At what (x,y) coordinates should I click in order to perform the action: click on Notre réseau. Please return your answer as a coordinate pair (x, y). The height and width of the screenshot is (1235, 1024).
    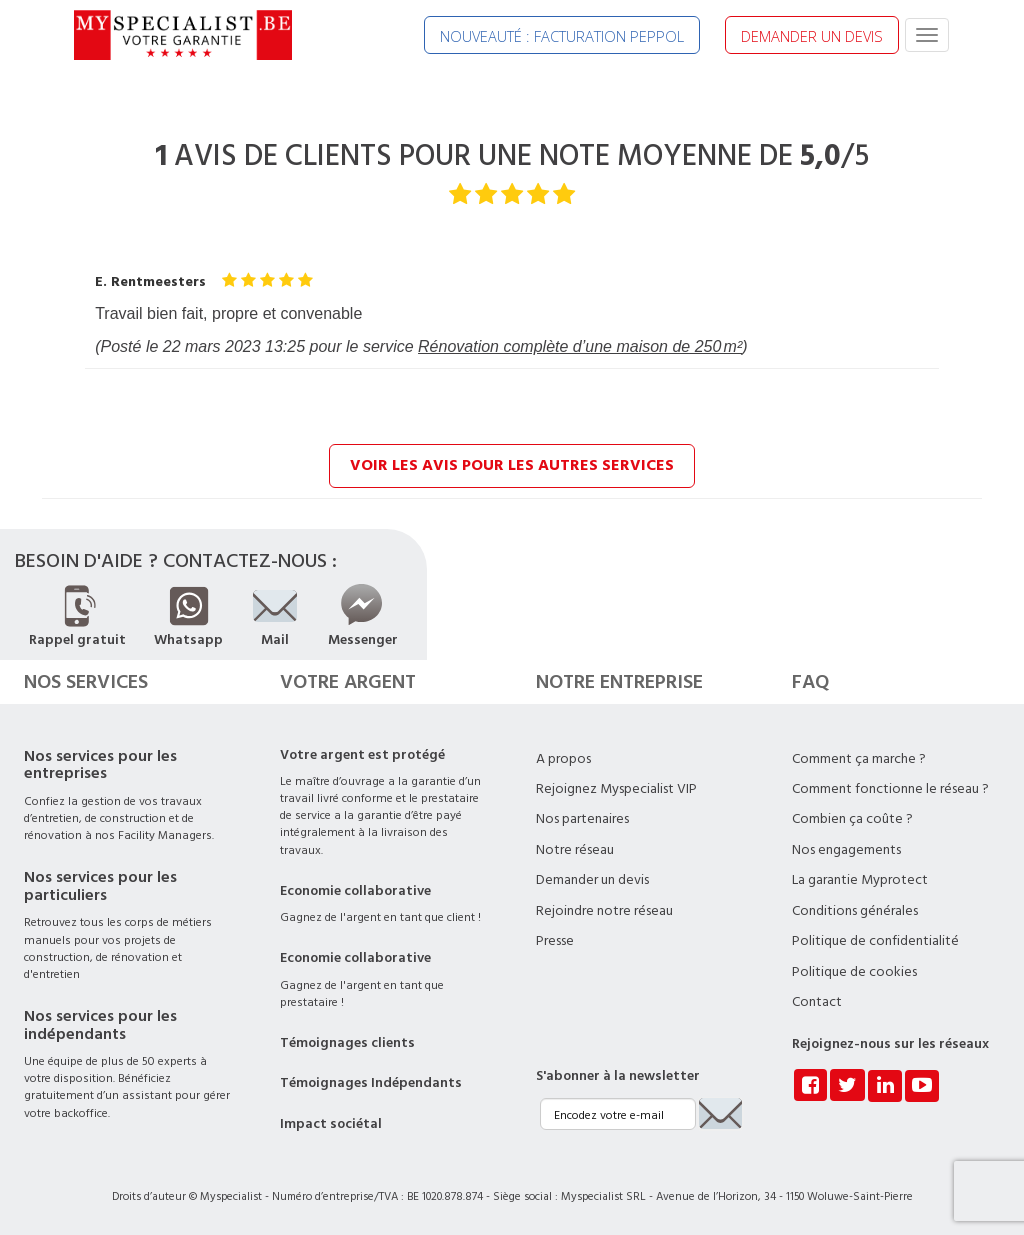
    Looking at the image, I should click on (575, 850).